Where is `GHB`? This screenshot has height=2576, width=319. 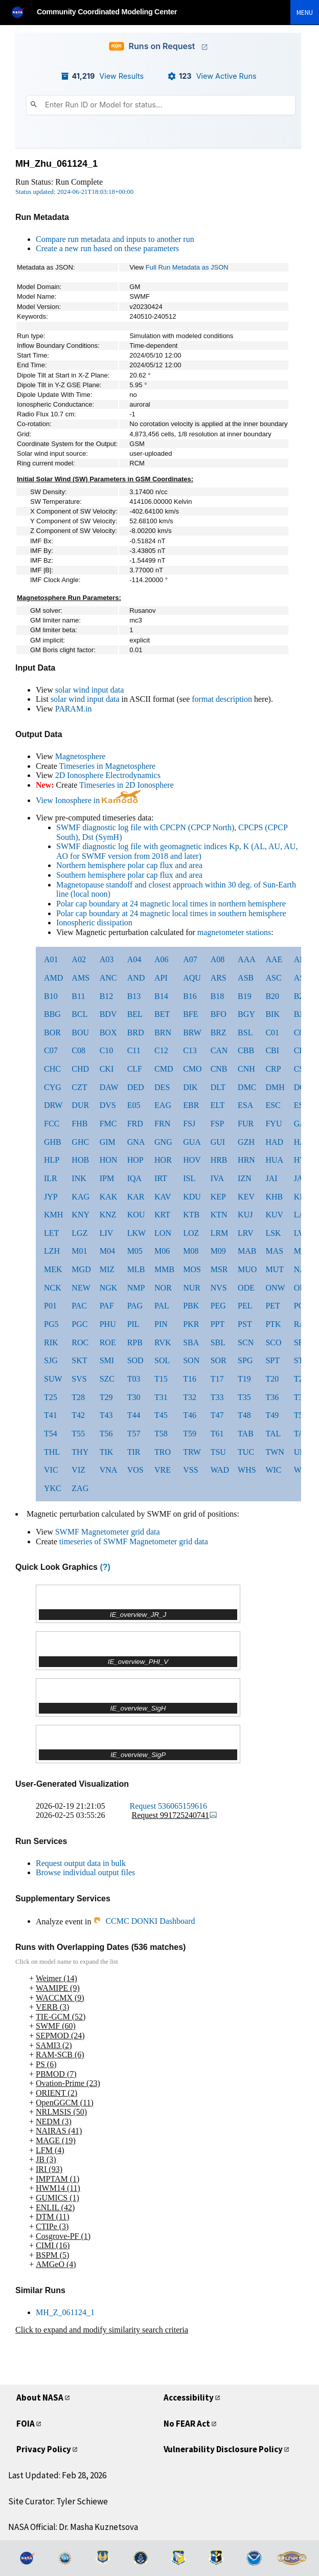
GHB is located at coordinates (52, 1142).